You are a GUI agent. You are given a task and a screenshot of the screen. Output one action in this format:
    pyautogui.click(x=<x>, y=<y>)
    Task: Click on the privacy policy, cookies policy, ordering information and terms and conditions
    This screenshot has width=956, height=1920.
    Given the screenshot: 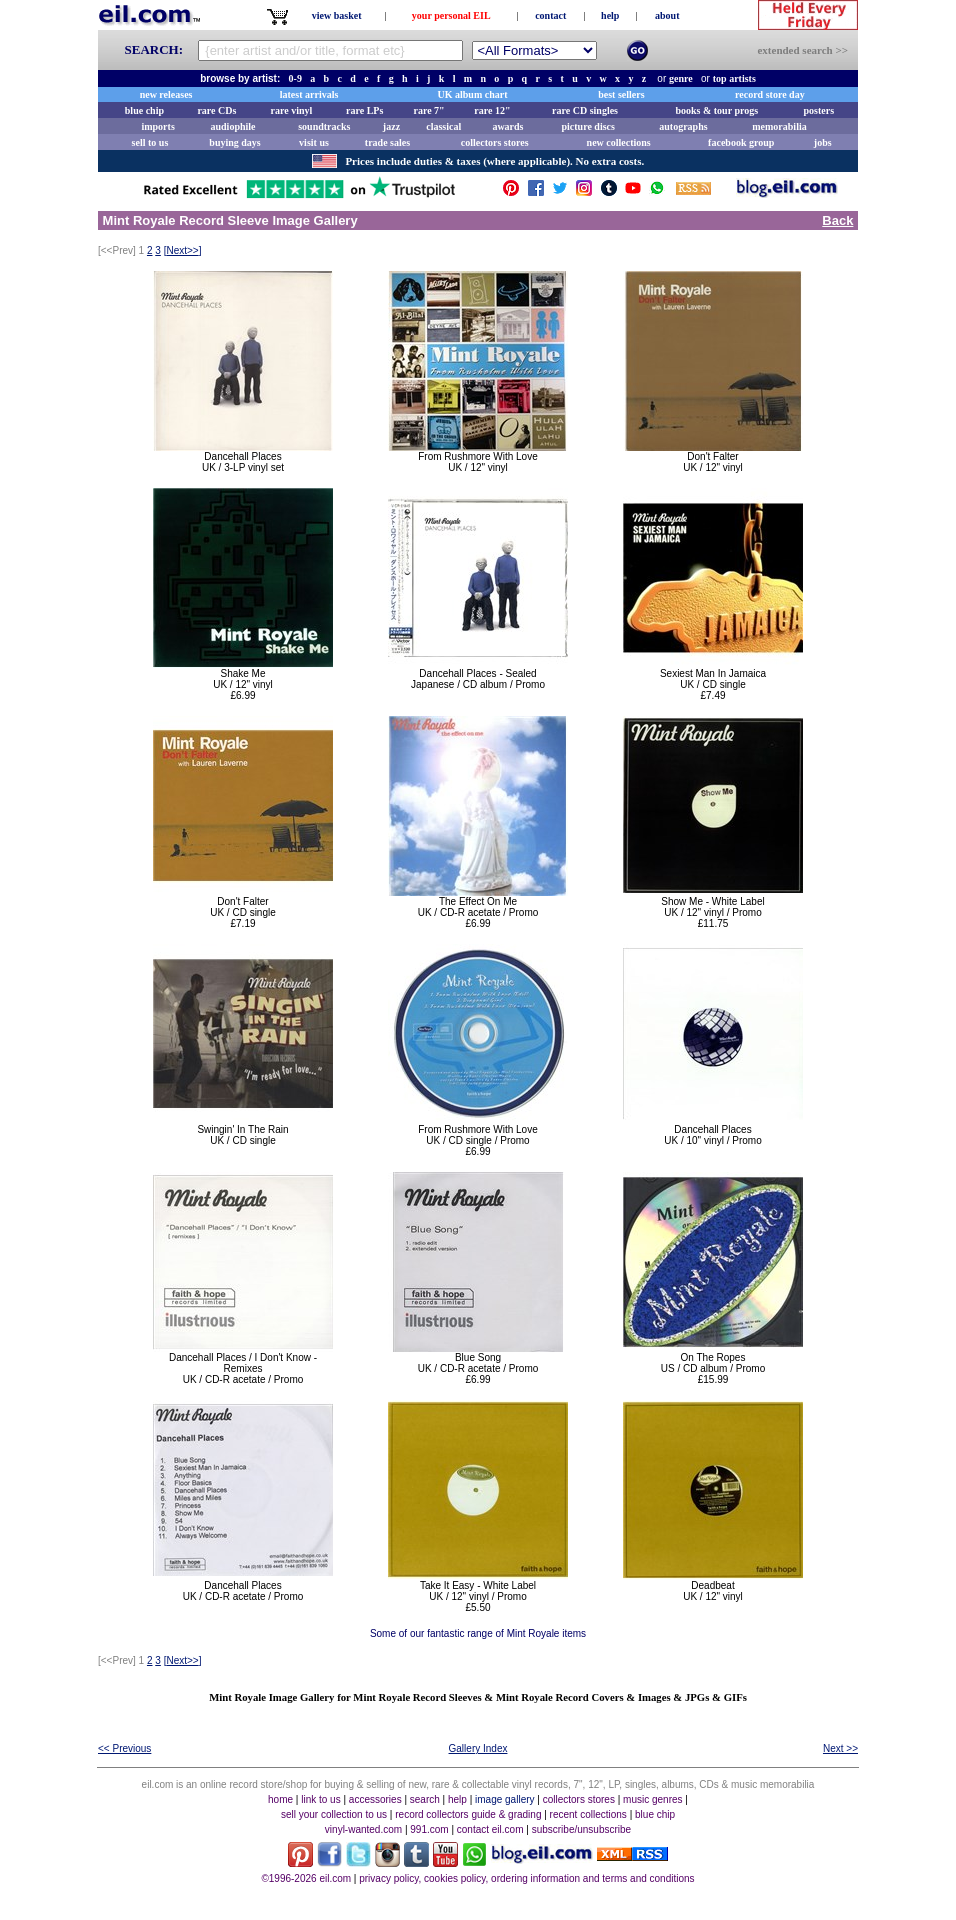 What is the action you would take?
    pyautogui.click(x=526, y=1878)
    